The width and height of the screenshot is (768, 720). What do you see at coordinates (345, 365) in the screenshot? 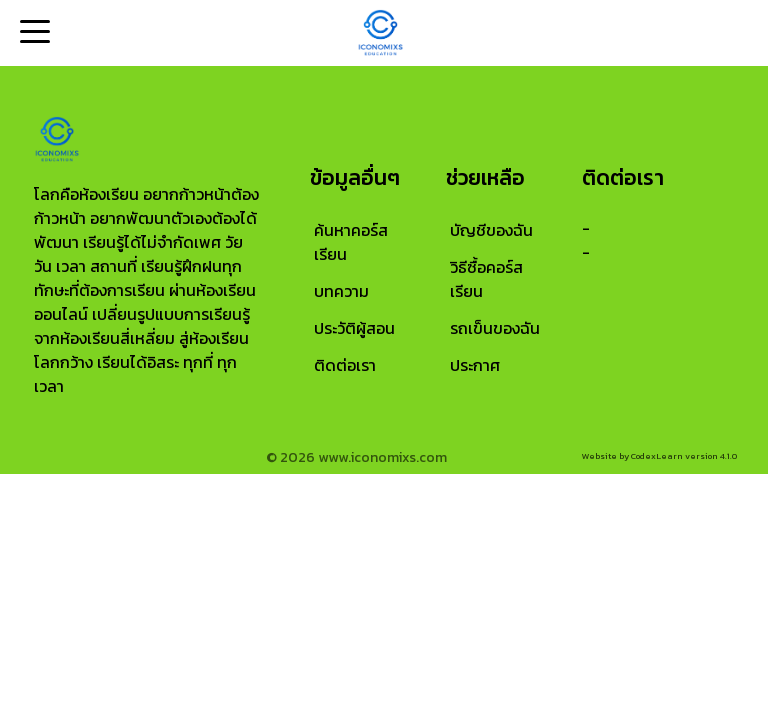
I see `ติดต่อเรา` at bounding box center [345, 365].